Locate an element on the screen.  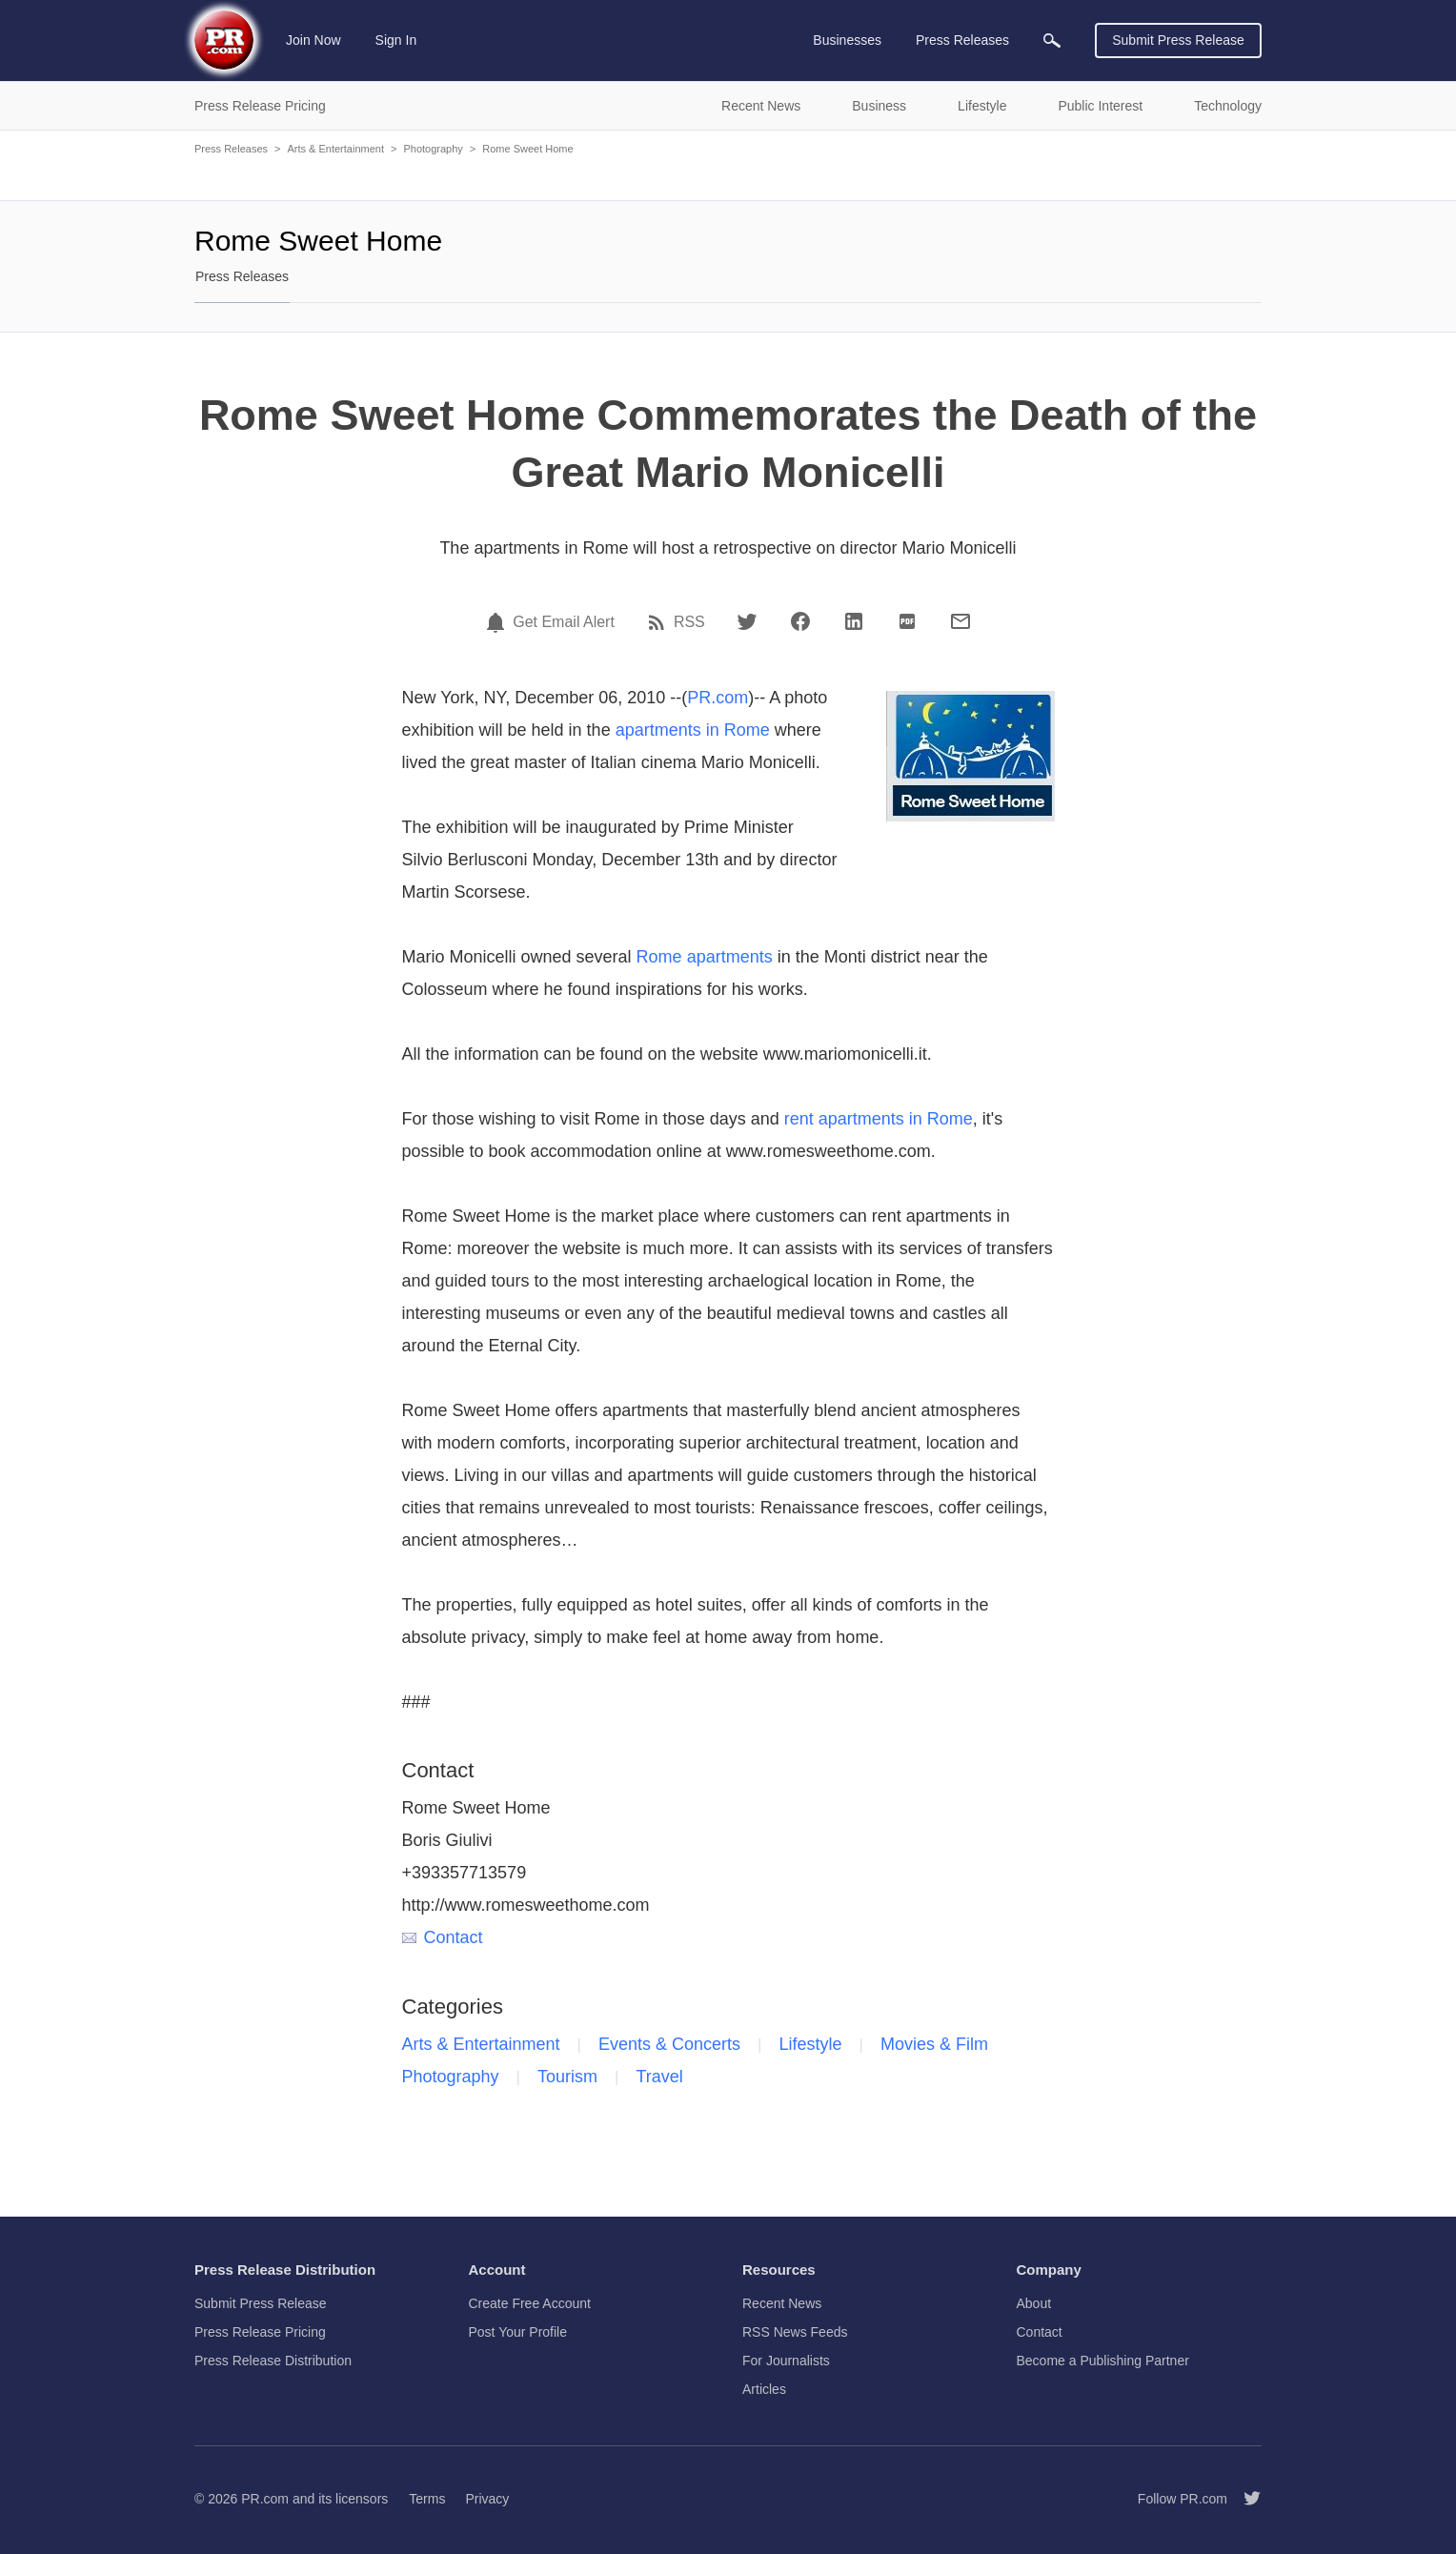
Tourism is located at coordinates (567, 2076).